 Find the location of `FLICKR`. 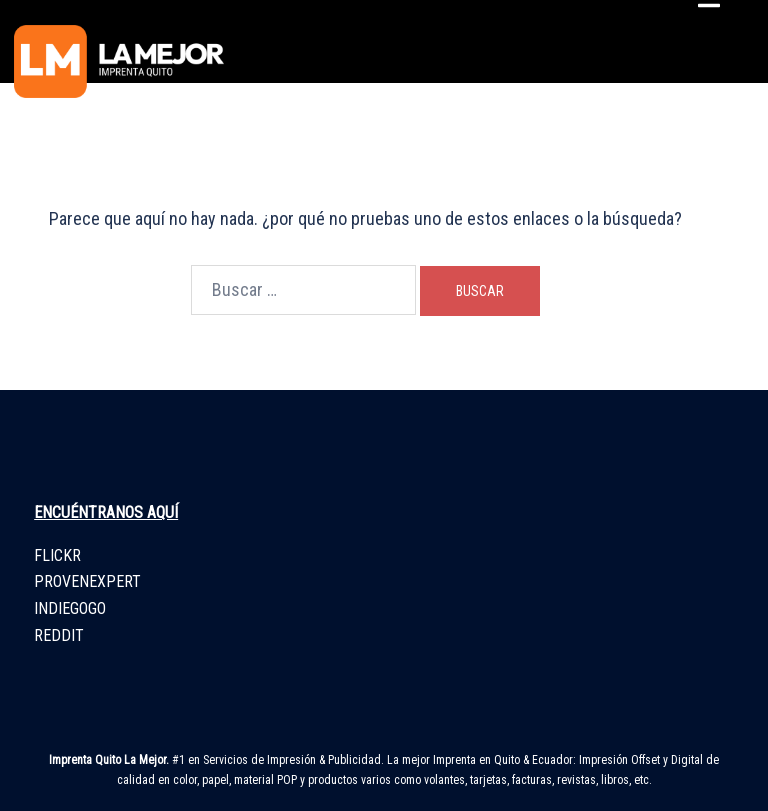

FLICKR is located at coordinates (57, 555).